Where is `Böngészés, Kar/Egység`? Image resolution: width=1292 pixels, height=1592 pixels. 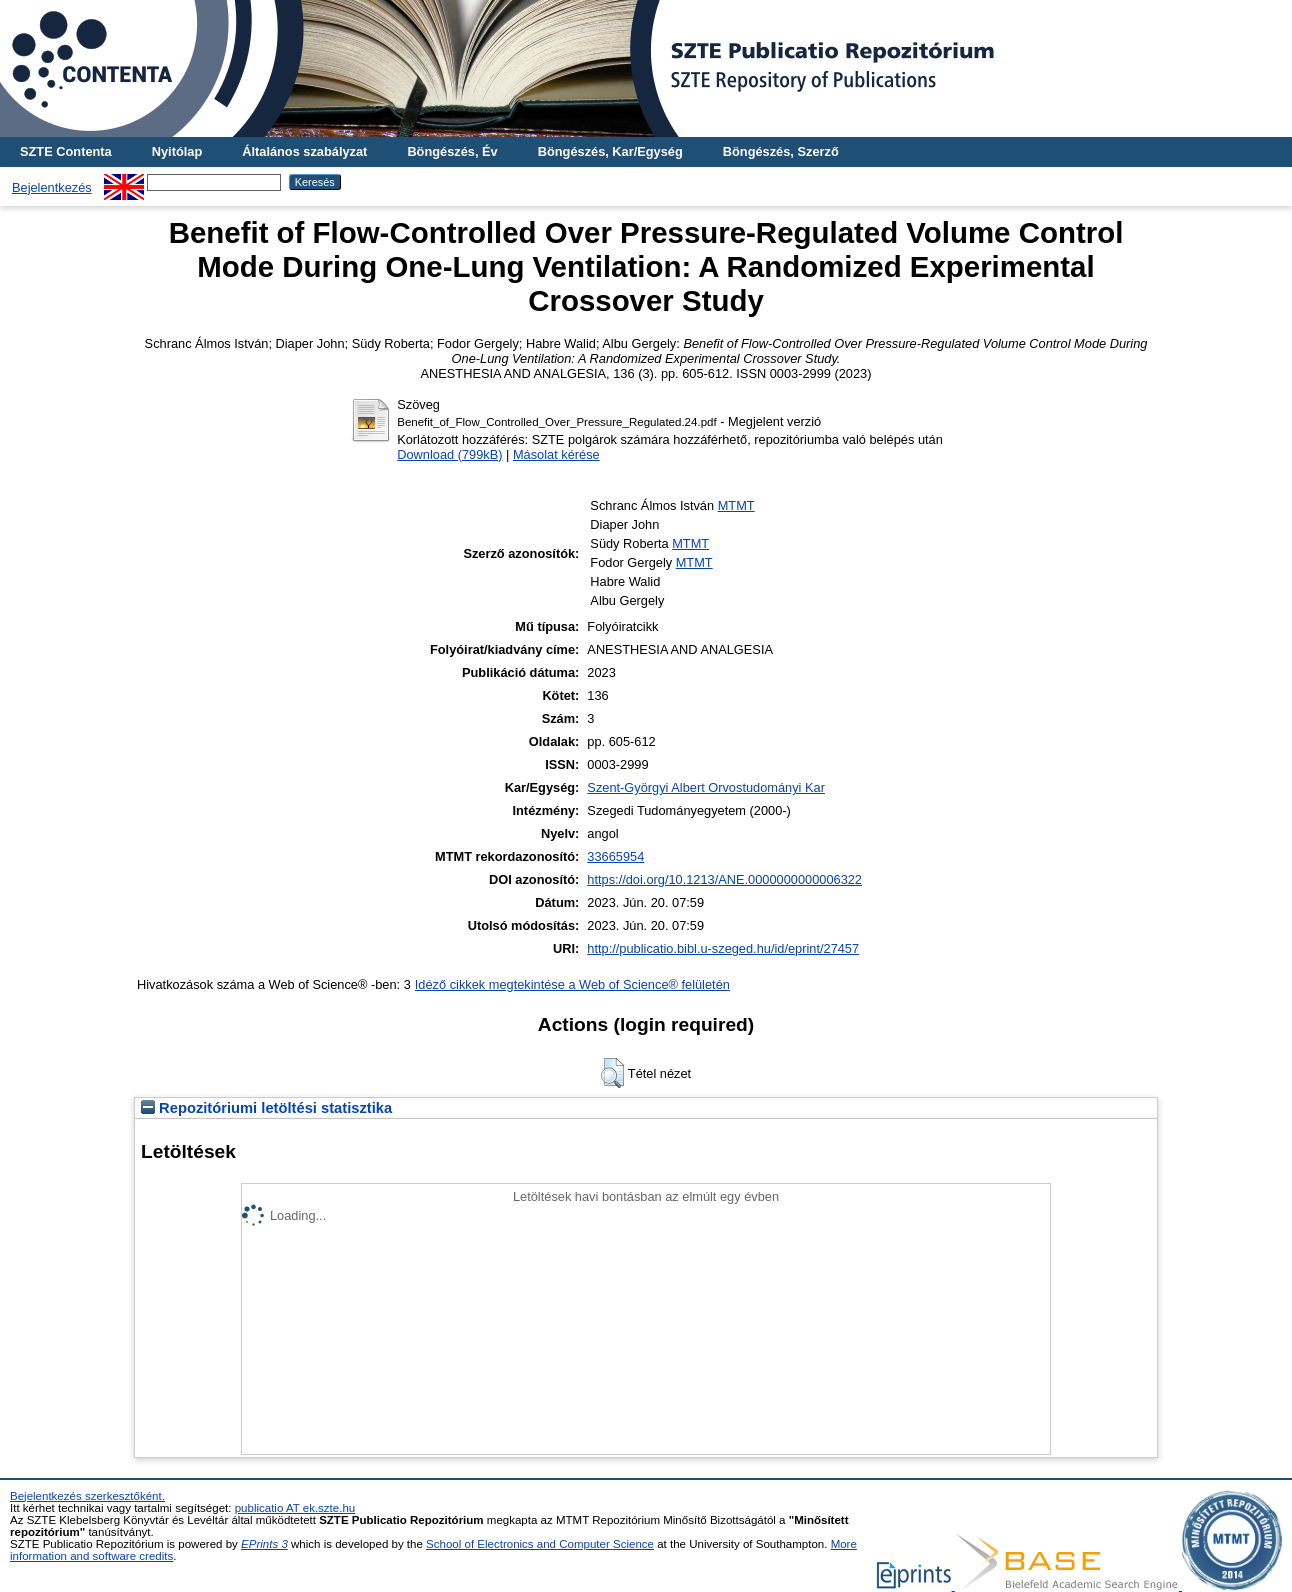 Böngészés, Kar/Egység is located at coordinates (610, 151).